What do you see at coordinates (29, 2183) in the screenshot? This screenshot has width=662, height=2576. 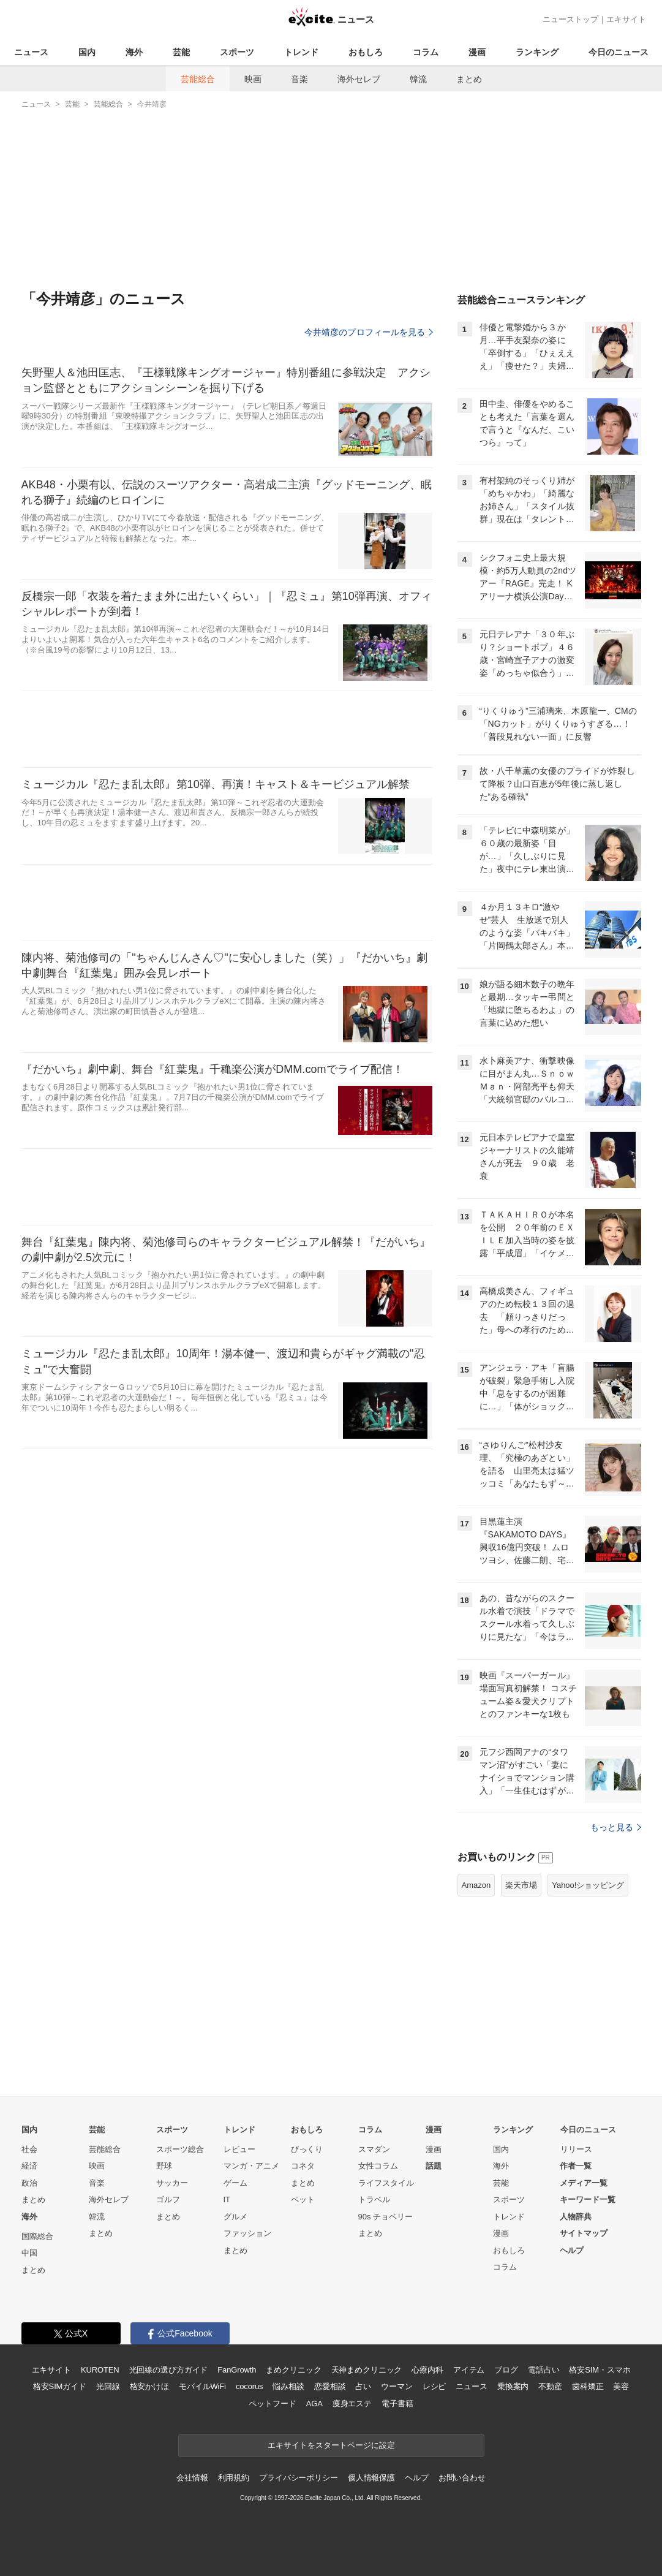 I see `政治` at bounding box center [29, 2183].